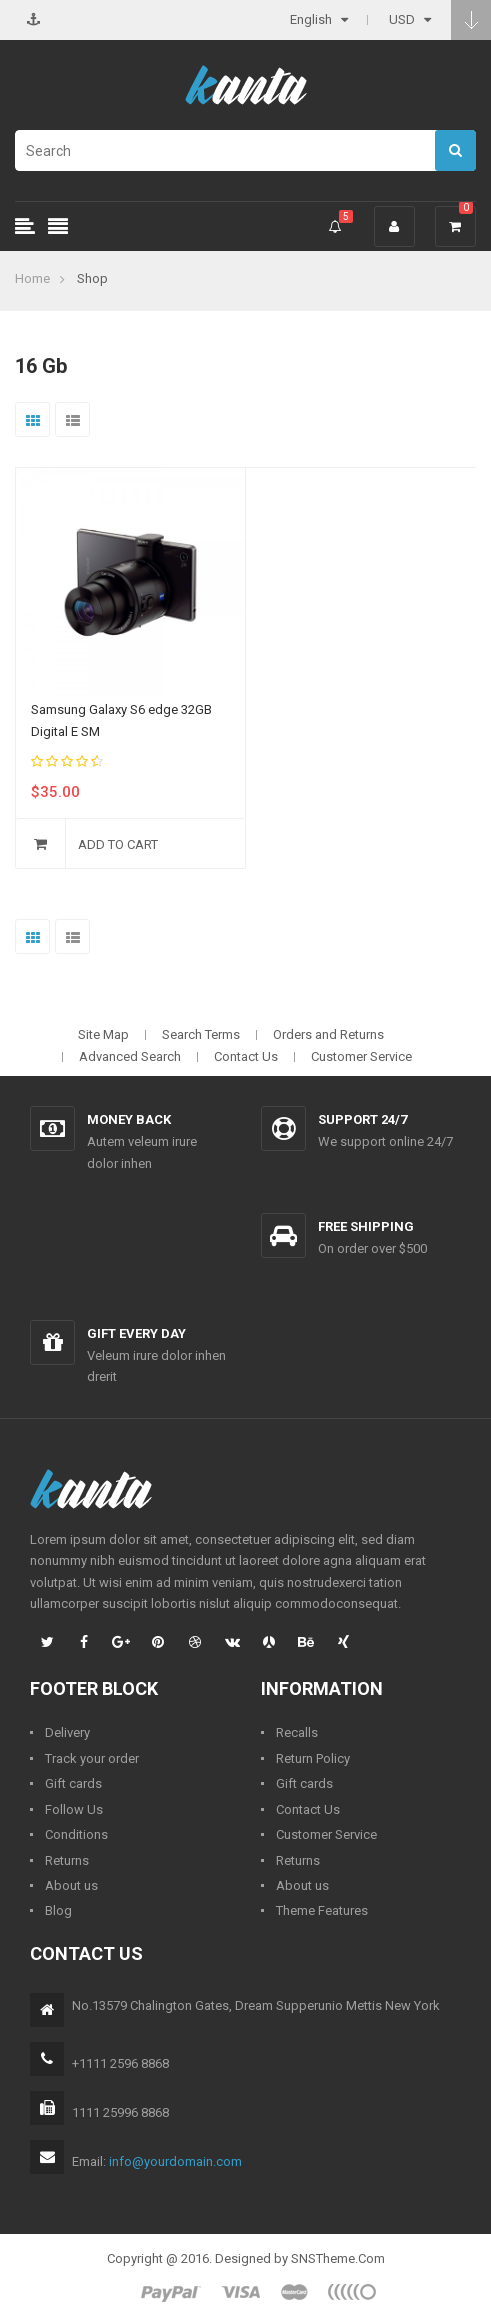 The height and width of the screenshot is (2316, 491). Describe the element at coordinates (362, 1119) in the screenshot. I see `Support 24/7` at that location.